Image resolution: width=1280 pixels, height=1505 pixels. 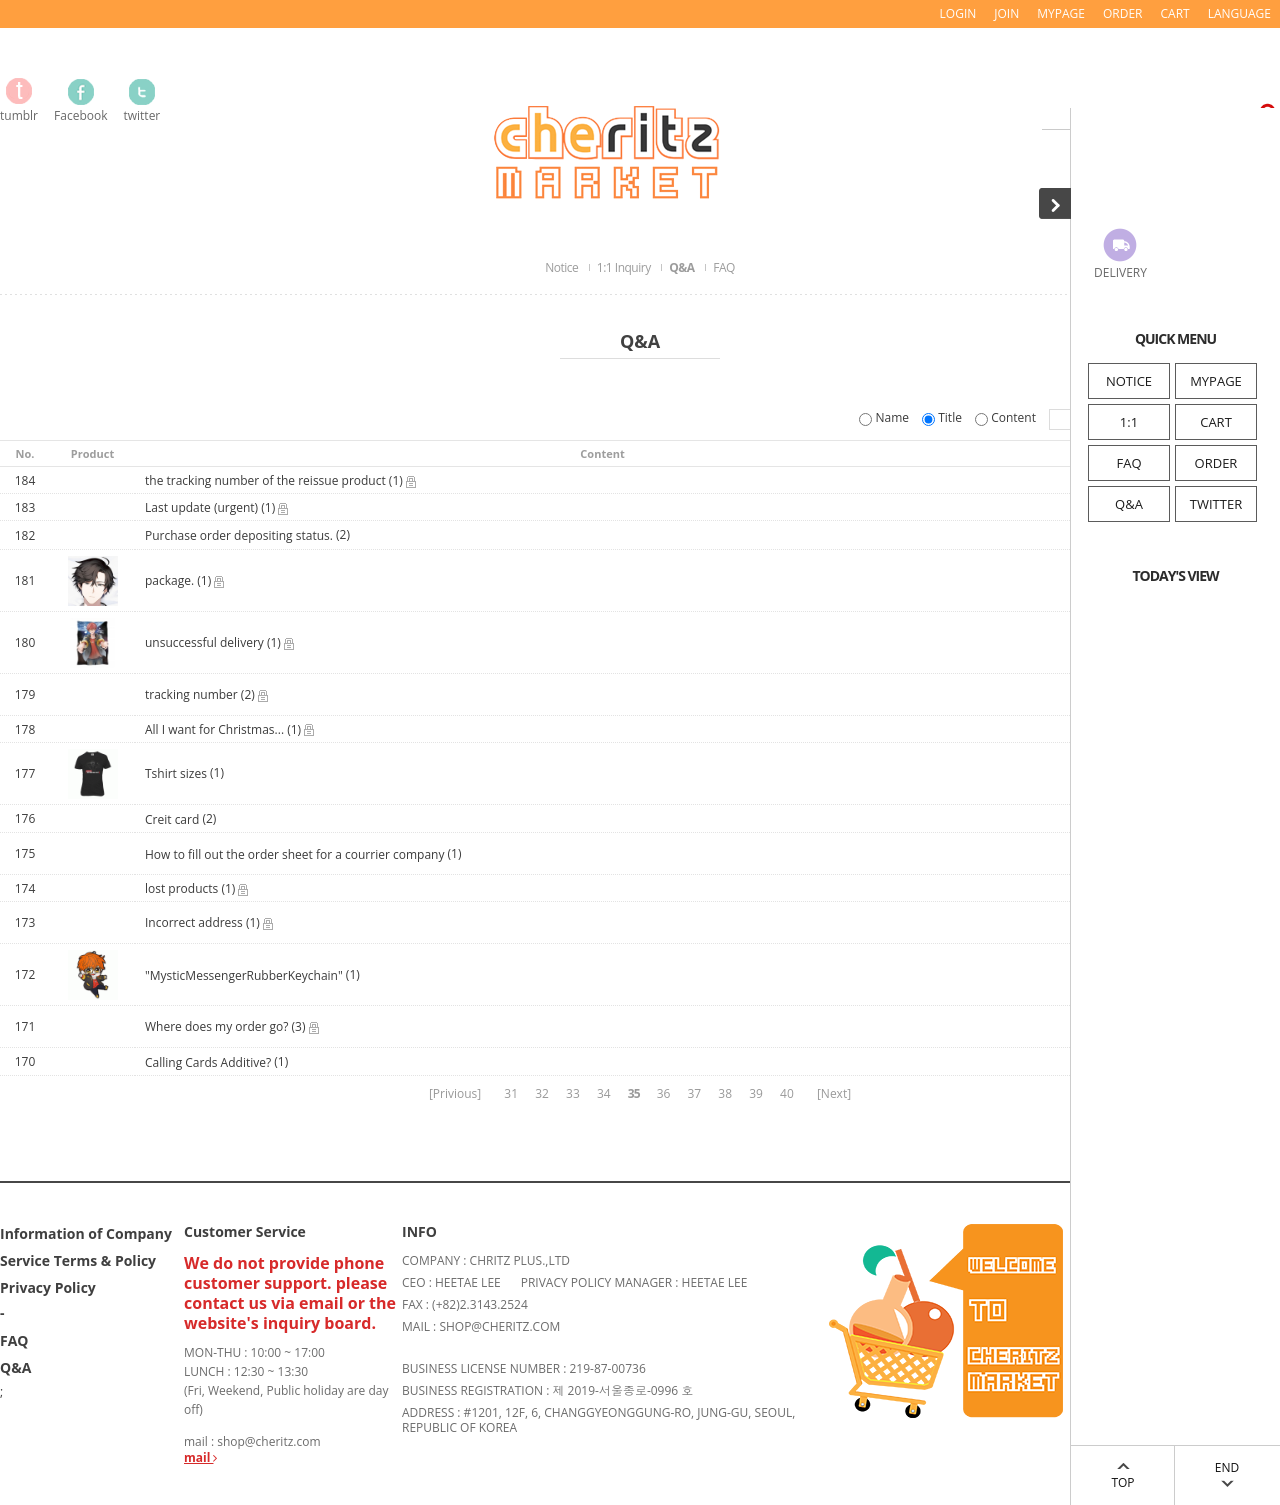 I want to click on [Next], so click(x=834, y=1093).